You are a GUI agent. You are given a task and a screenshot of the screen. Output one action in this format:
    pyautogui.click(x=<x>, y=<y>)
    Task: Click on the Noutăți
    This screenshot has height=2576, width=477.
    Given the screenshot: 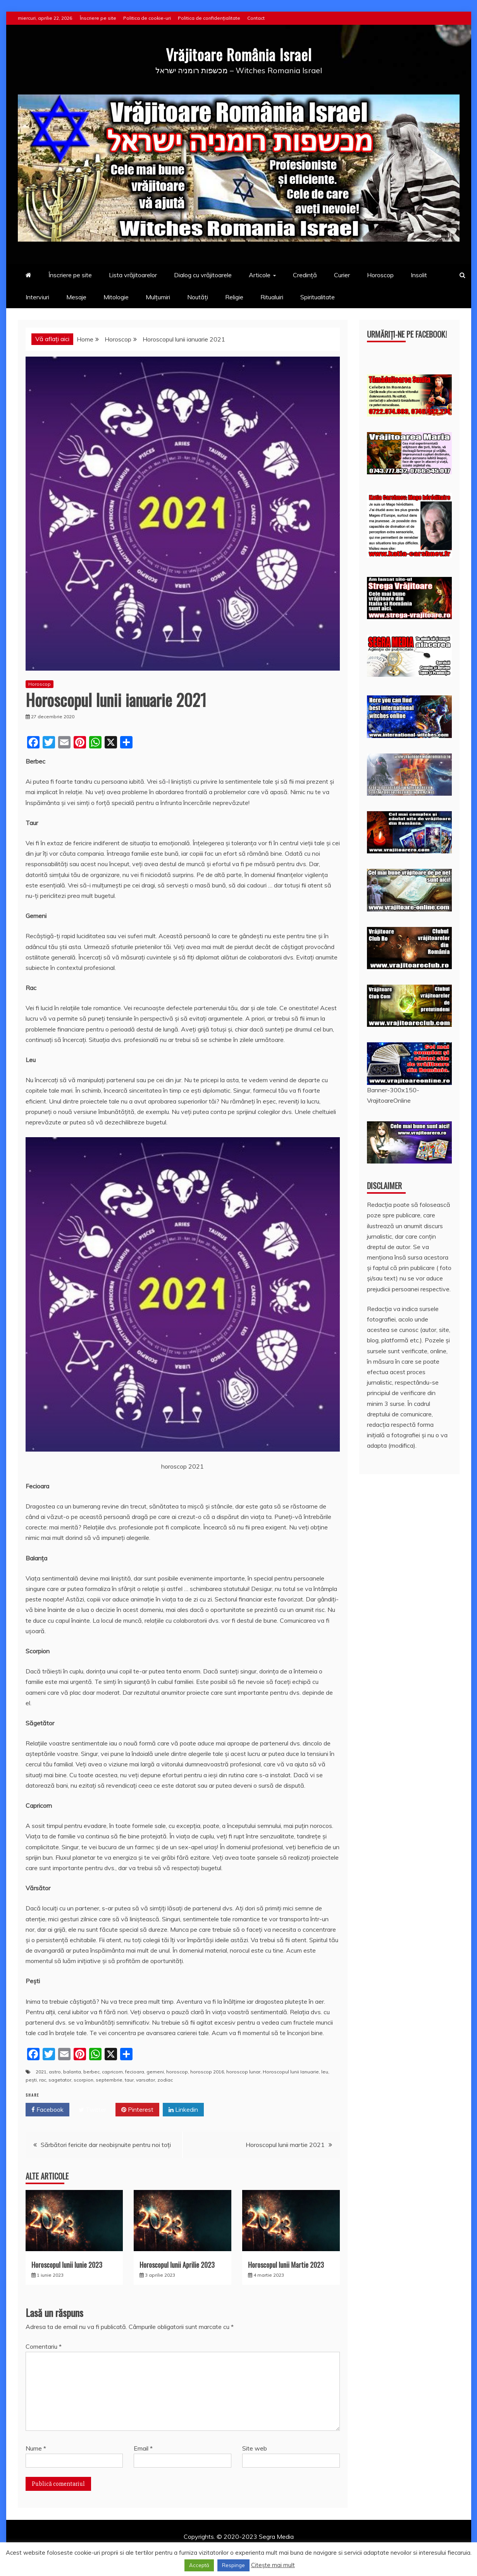 What is the action you would take?
    pyautogui.click(x=197, y=297)
    